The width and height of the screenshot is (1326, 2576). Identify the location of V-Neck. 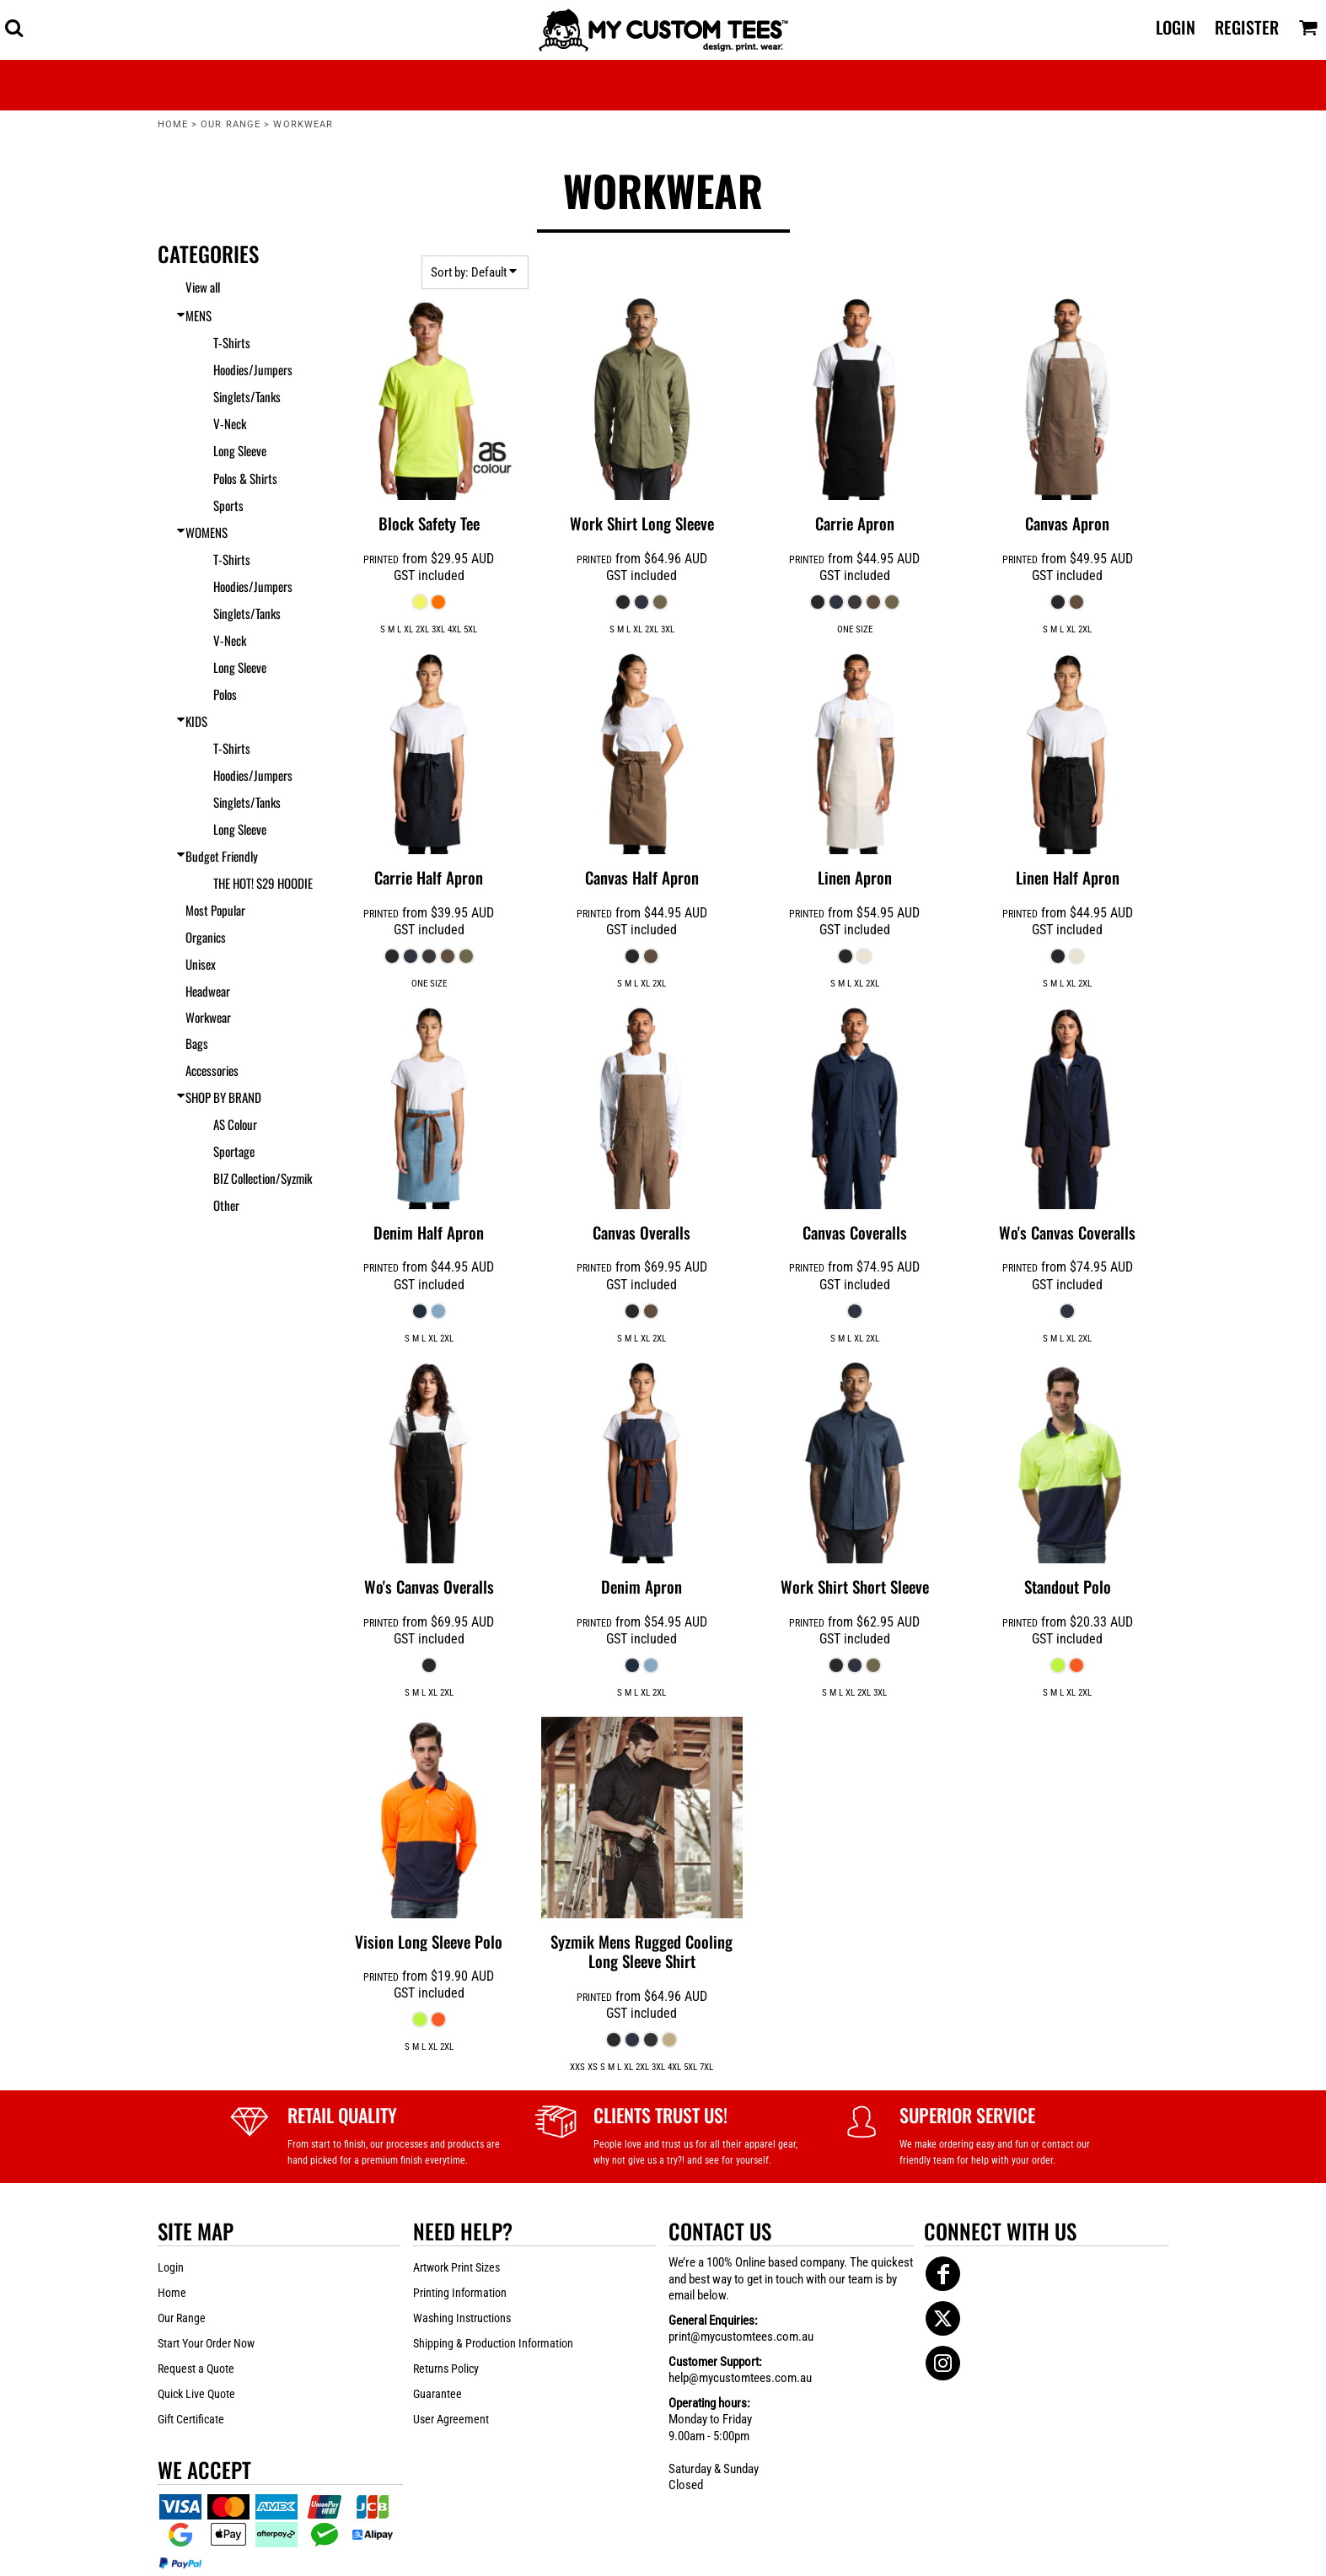
(229, 423).